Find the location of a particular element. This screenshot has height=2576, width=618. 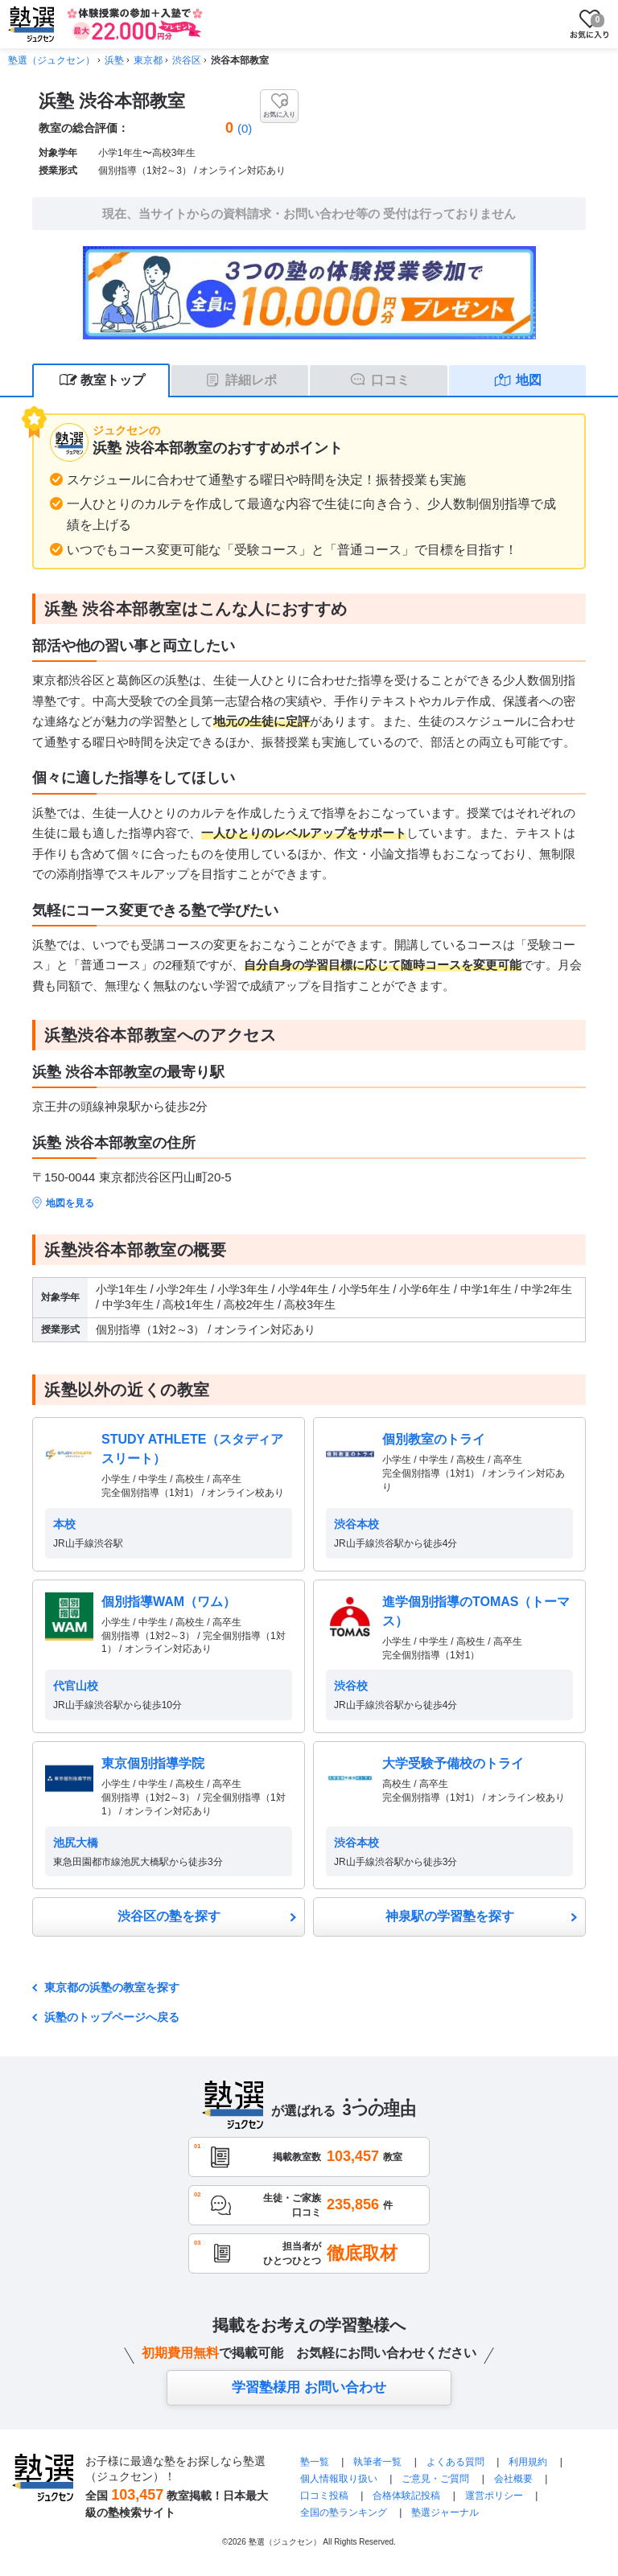

渋谷校 is located at coordinates (351, 1685).